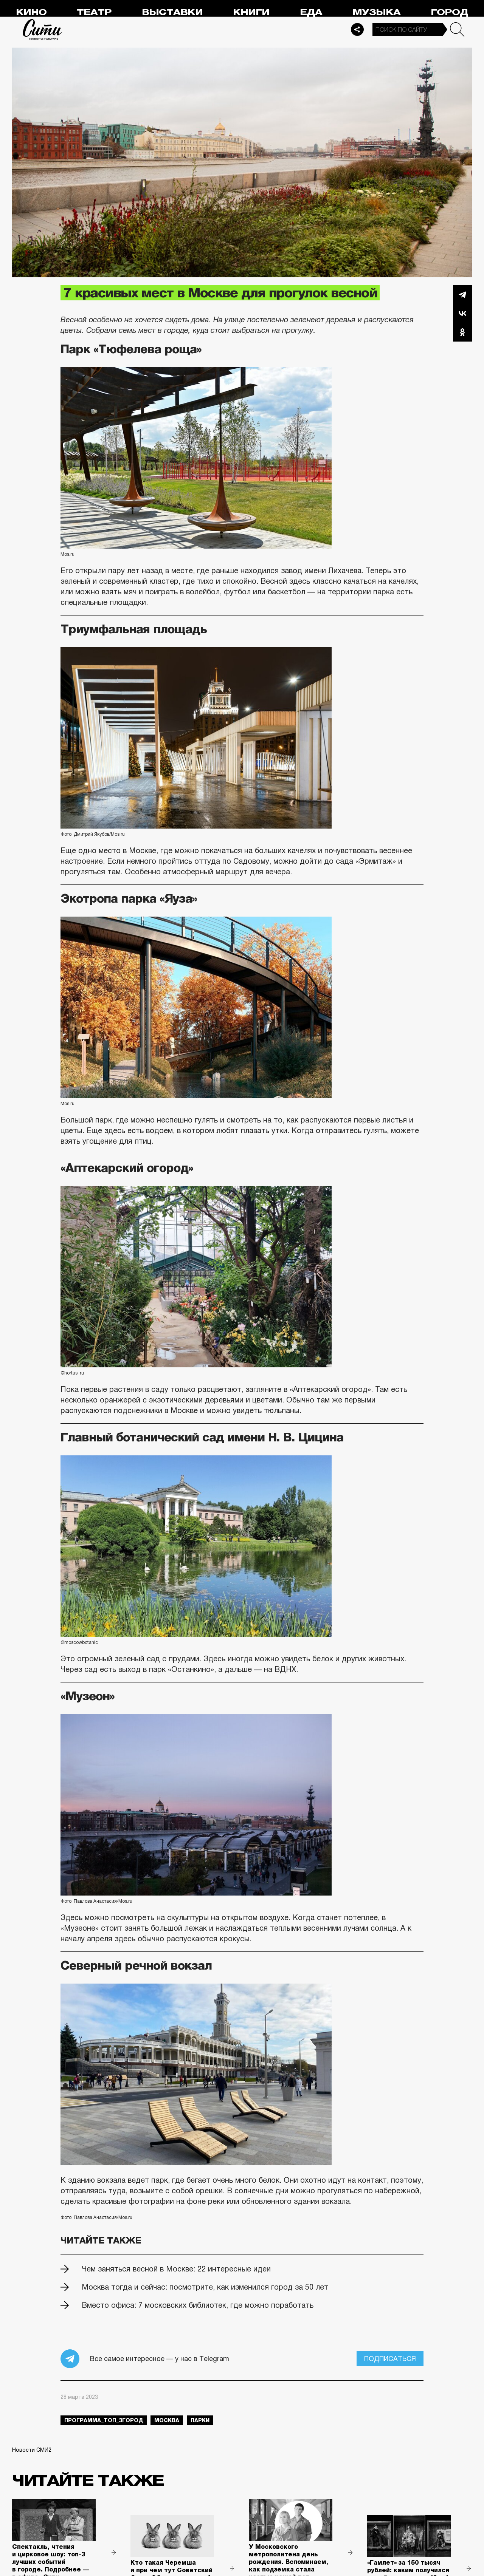 The image size is (484, 2576). What do you see at coordinates (462, 332) in the screenshot?
I see `Одноклассники` at bounding box center [462, 332].